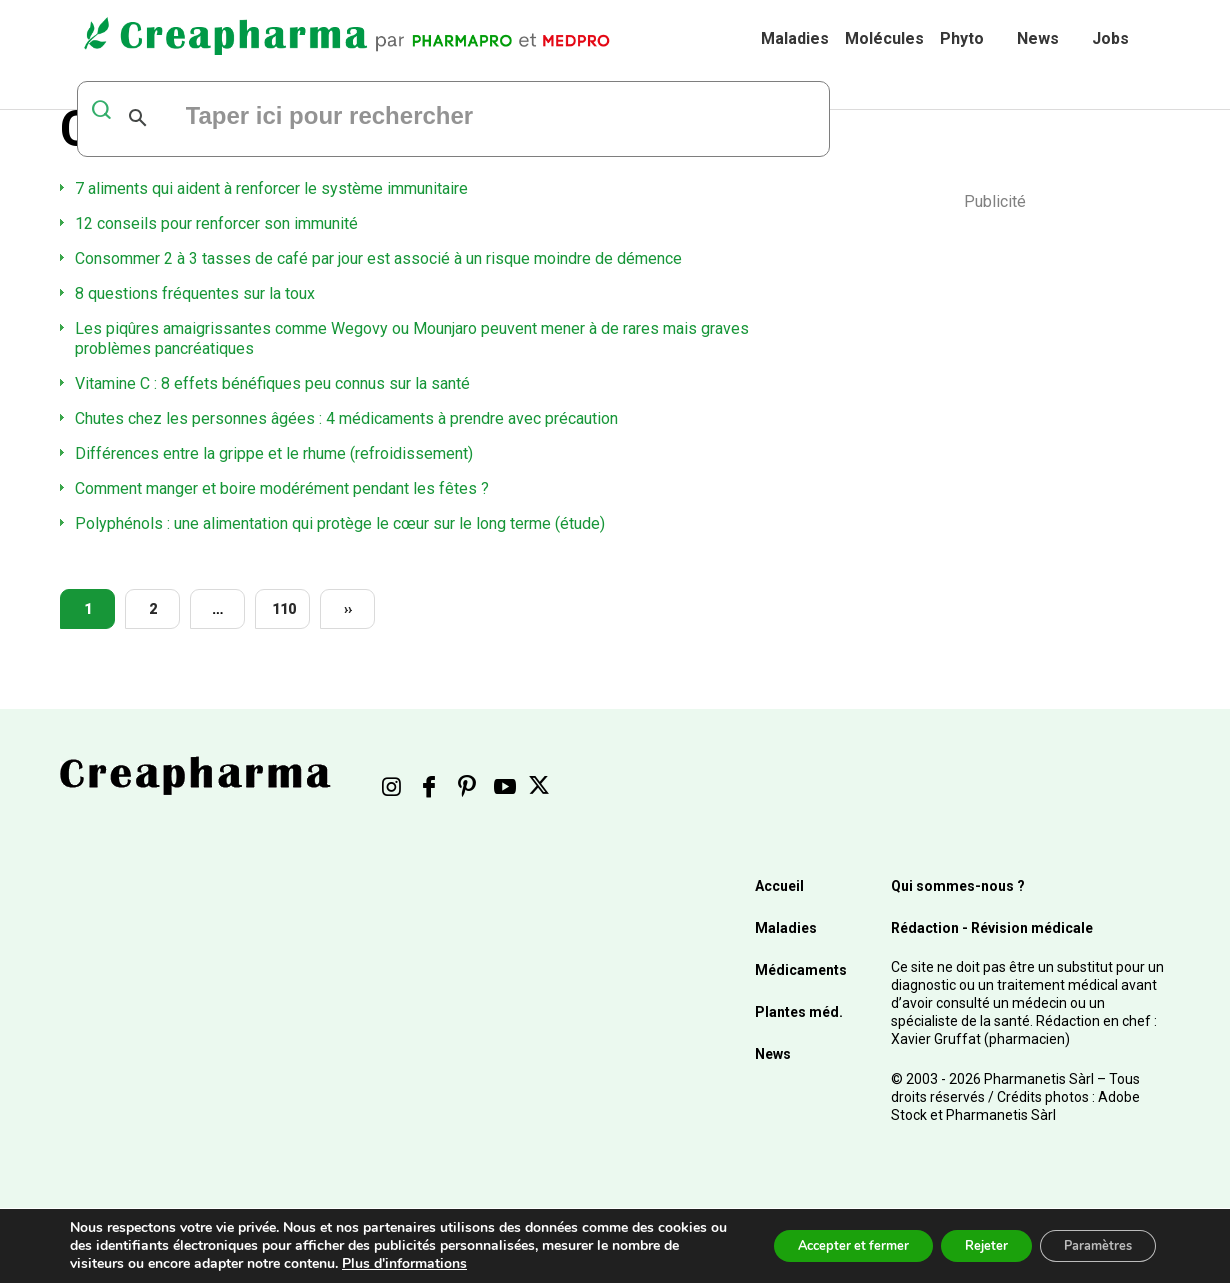  I want to click on Consommer 2 à 3 tasses de café par jour est associé à un risque moindre de démence, so click(378, 258).